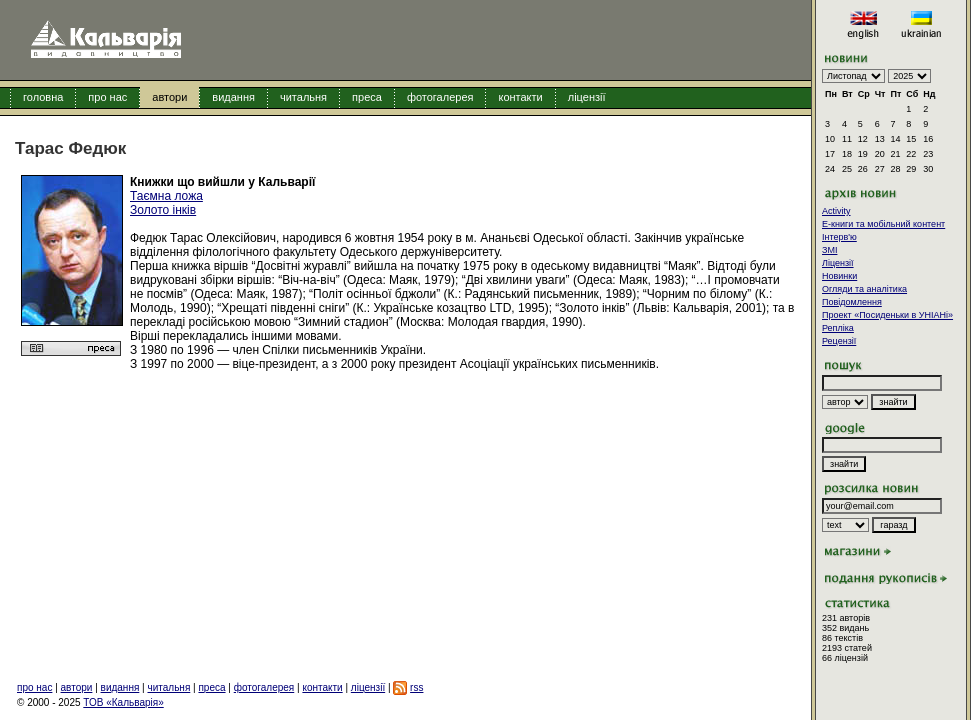  I want to click on Таємна ложа, so click(166, 196).